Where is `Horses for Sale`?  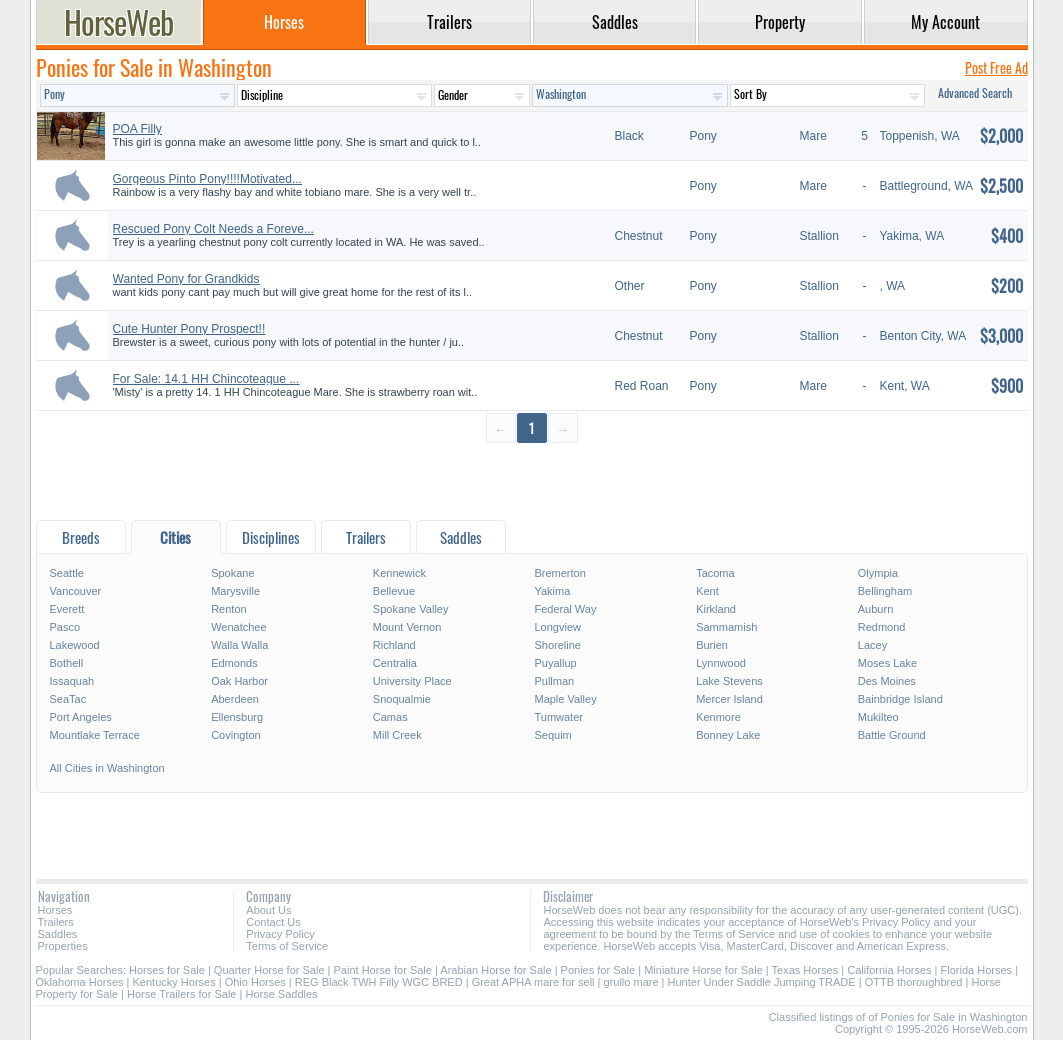
Horses for Sale is located at coordinates (167, 970).